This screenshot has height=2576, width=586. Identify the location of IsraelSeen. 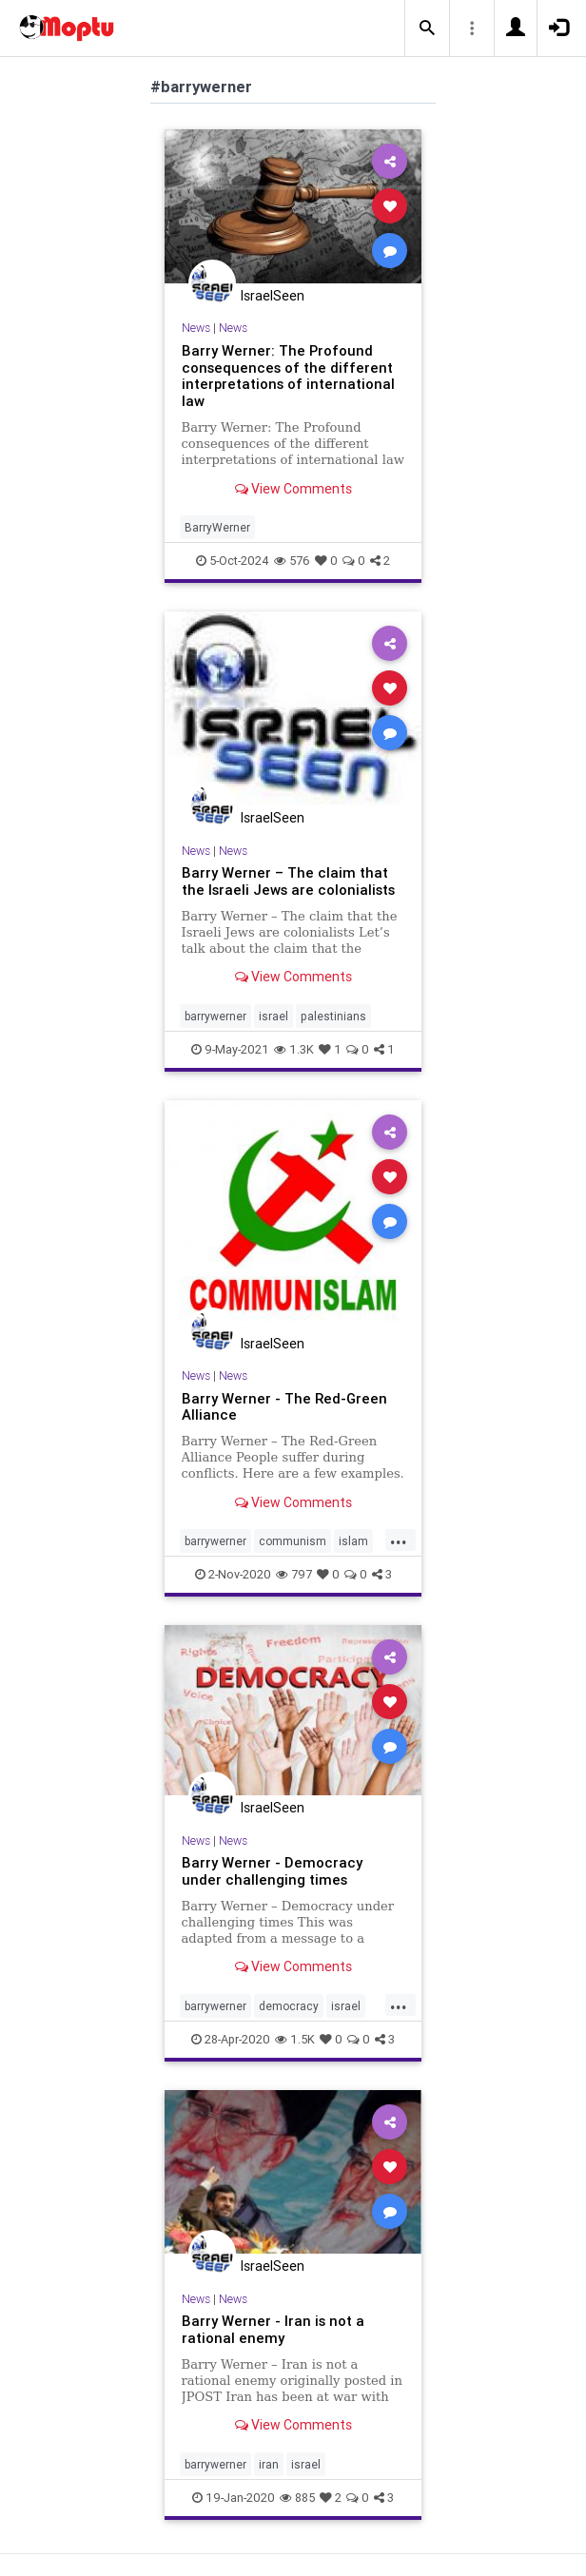
(272, 295).